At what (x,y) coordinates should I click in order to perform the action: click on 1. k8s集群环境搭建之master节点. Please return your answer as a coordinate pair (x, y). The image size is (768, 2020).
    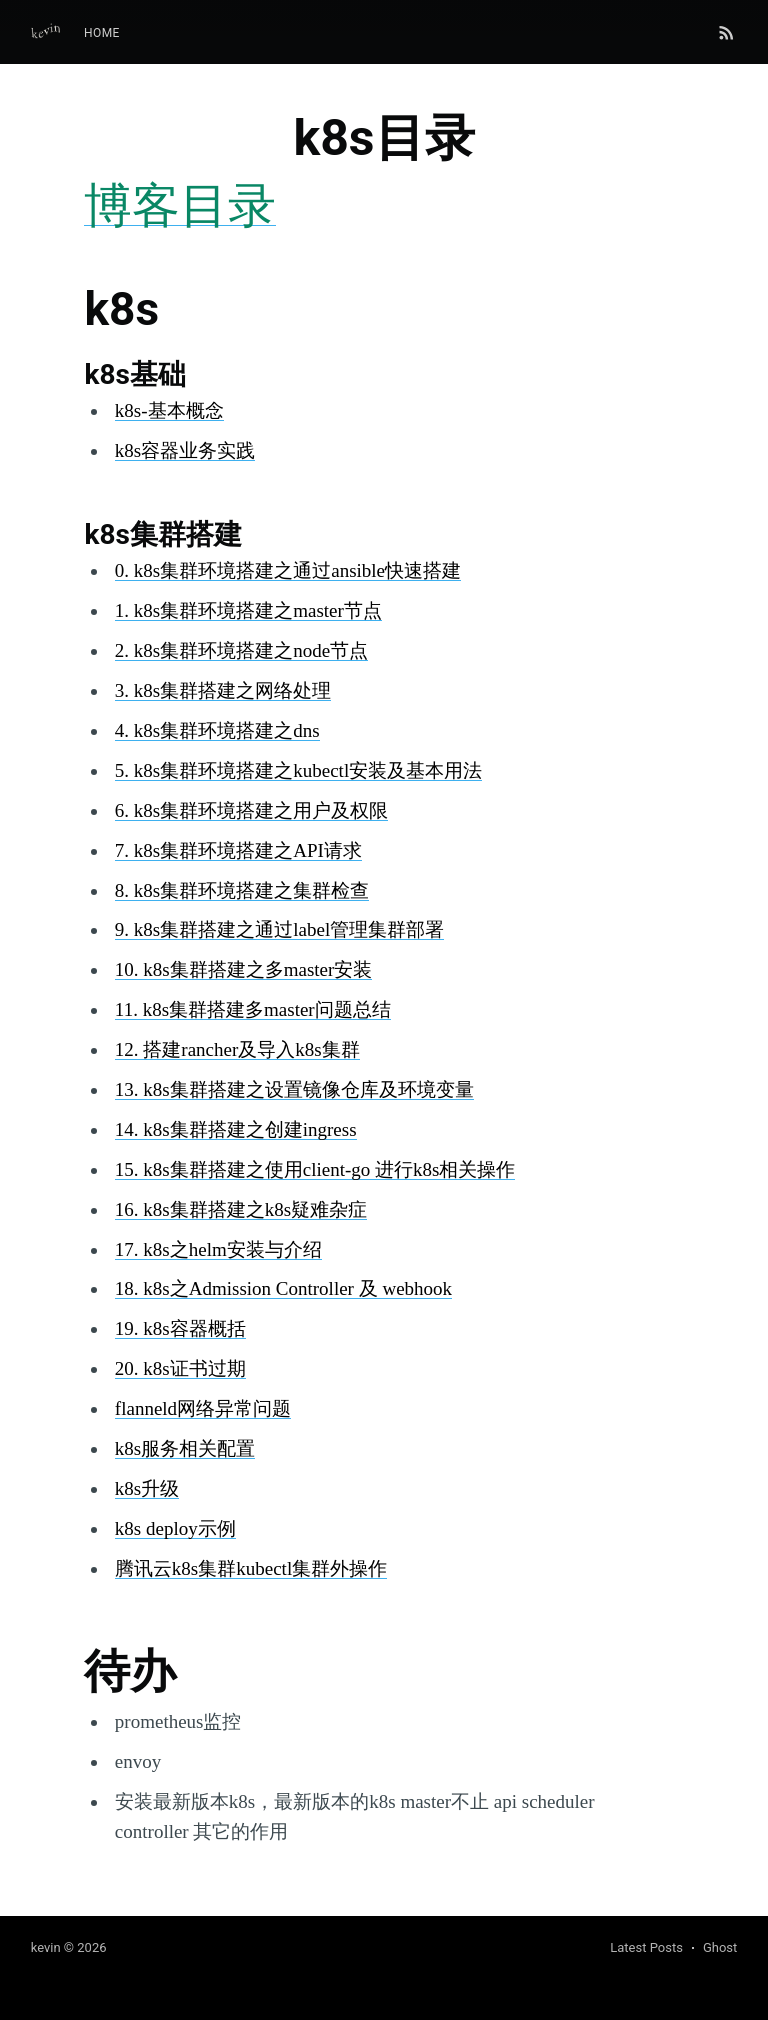
    Looking at the image, I should click on (248, 610).